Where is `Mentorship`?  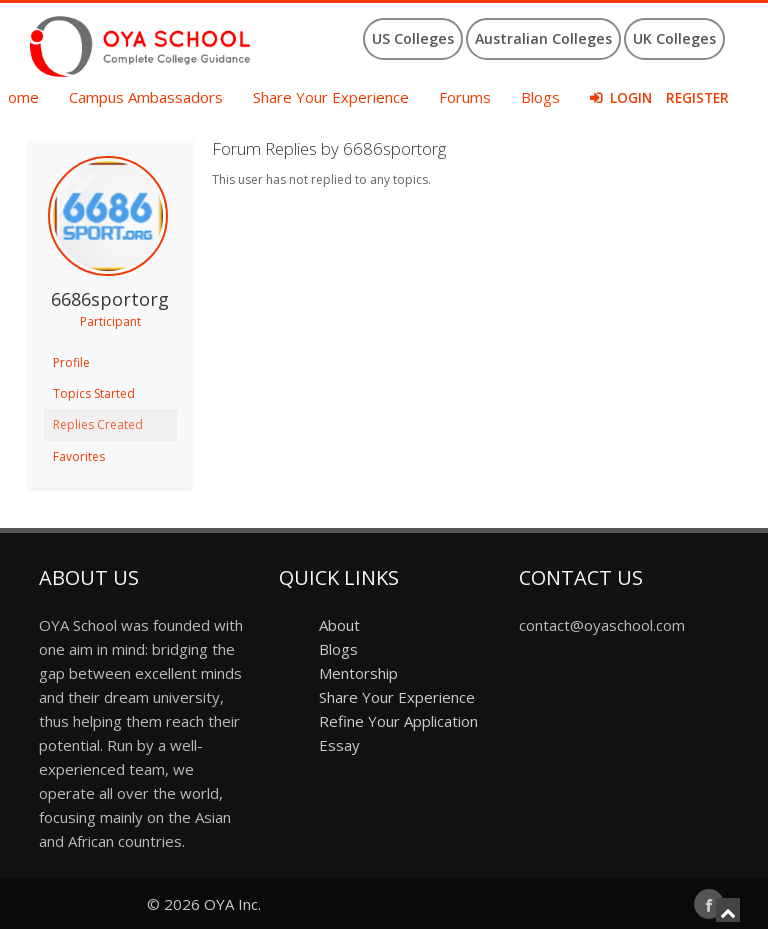
Mentorship is located at coordinates (358, 673).